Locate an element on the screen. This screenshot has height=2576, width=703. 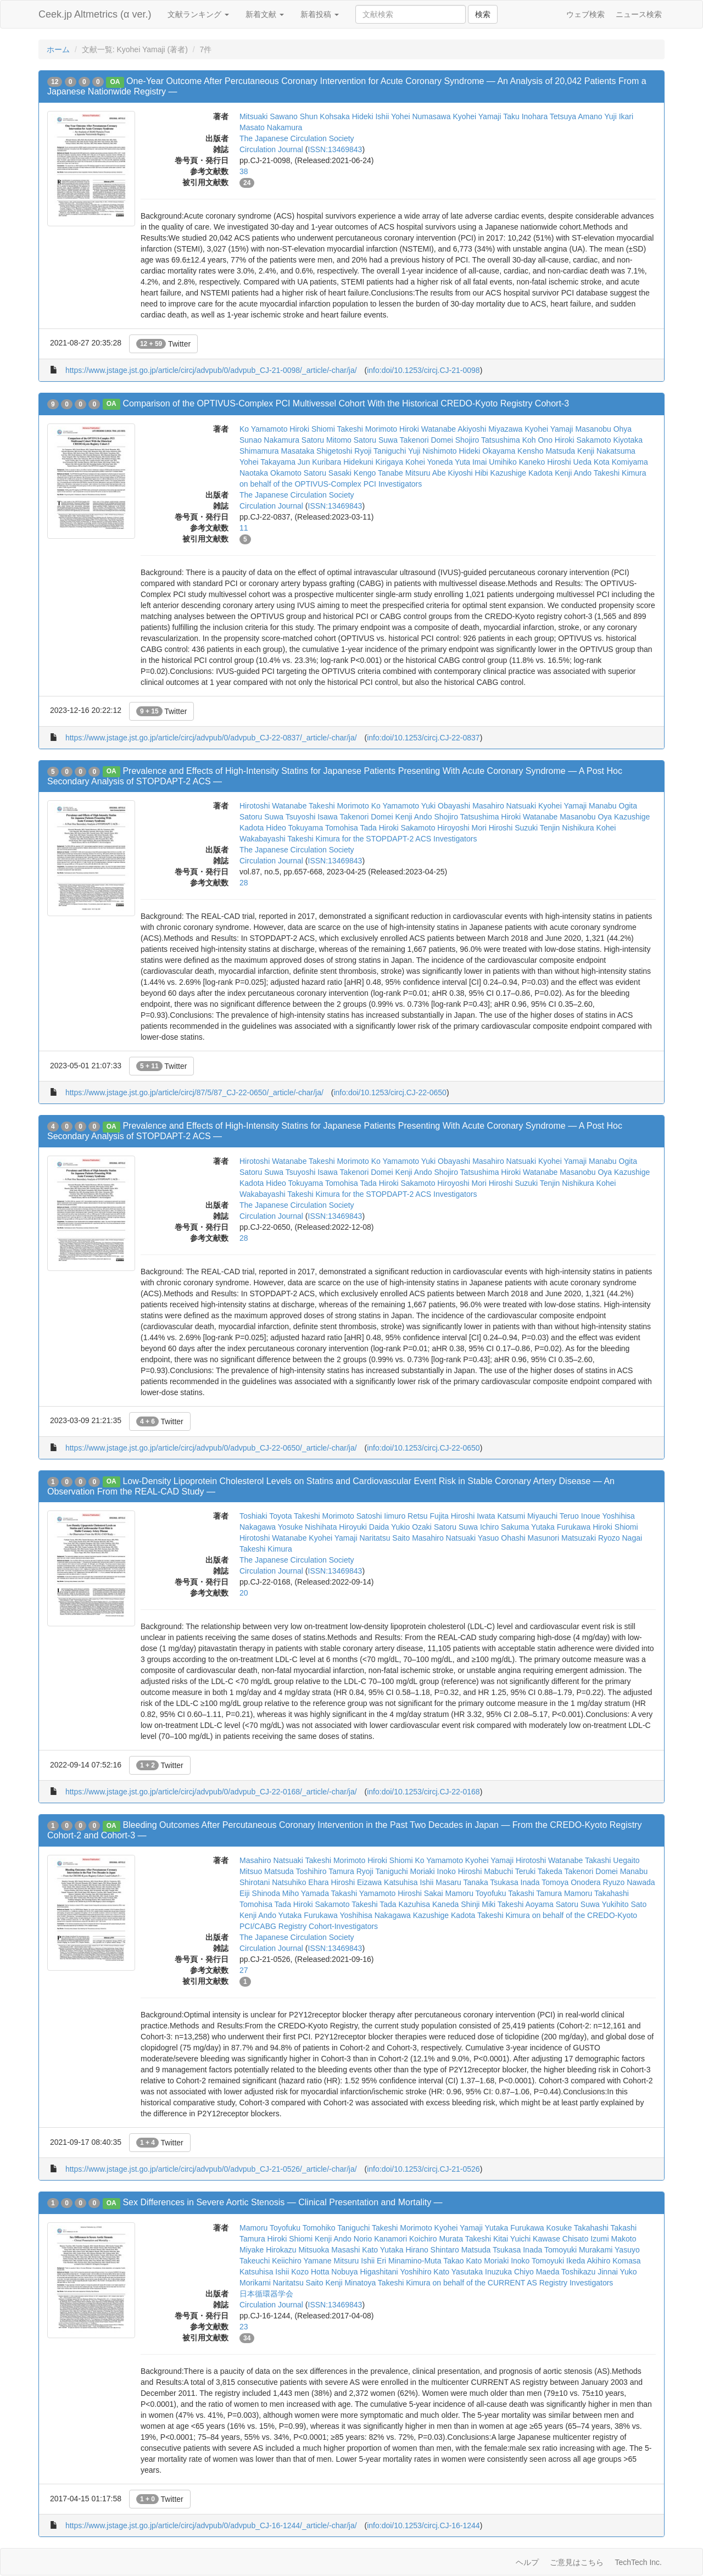
Moriaki Inoko is located at coordinates (433, 1871).